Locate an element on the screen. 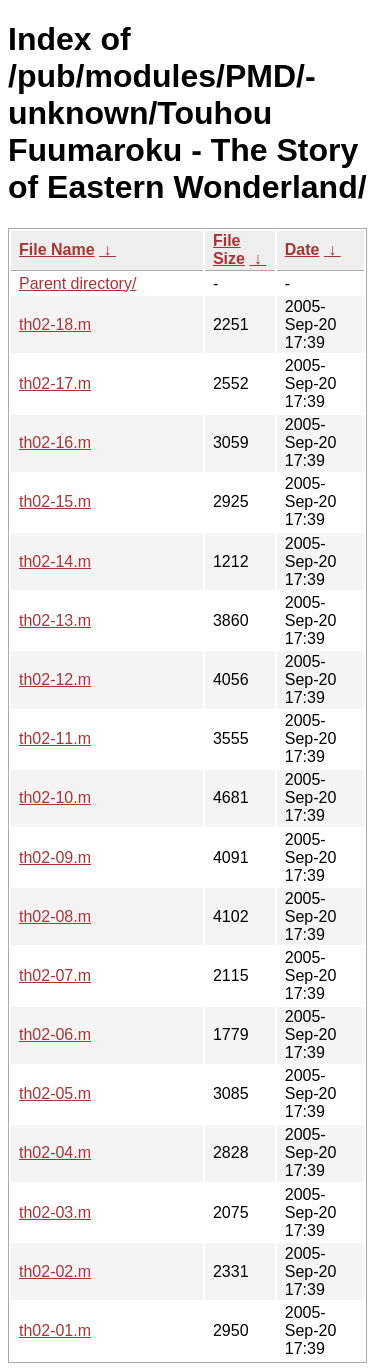 Image resolution: width=375 pixels, height=1371 pixels. th02-13.m is located at coordinates (55, 620).